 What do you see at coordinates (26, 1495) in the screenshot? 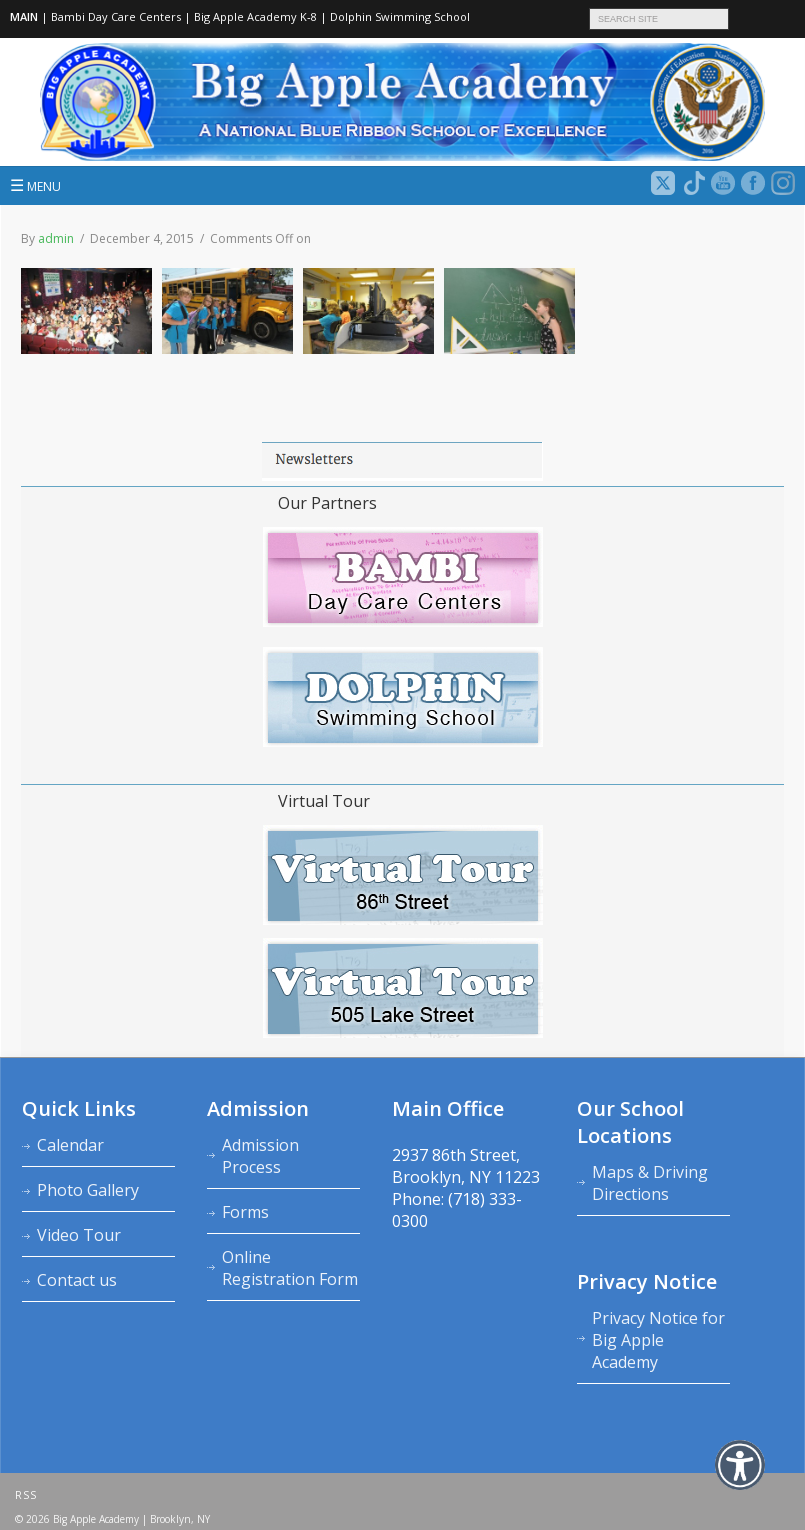
I see `RSS` at bounding box center [26, 1495].